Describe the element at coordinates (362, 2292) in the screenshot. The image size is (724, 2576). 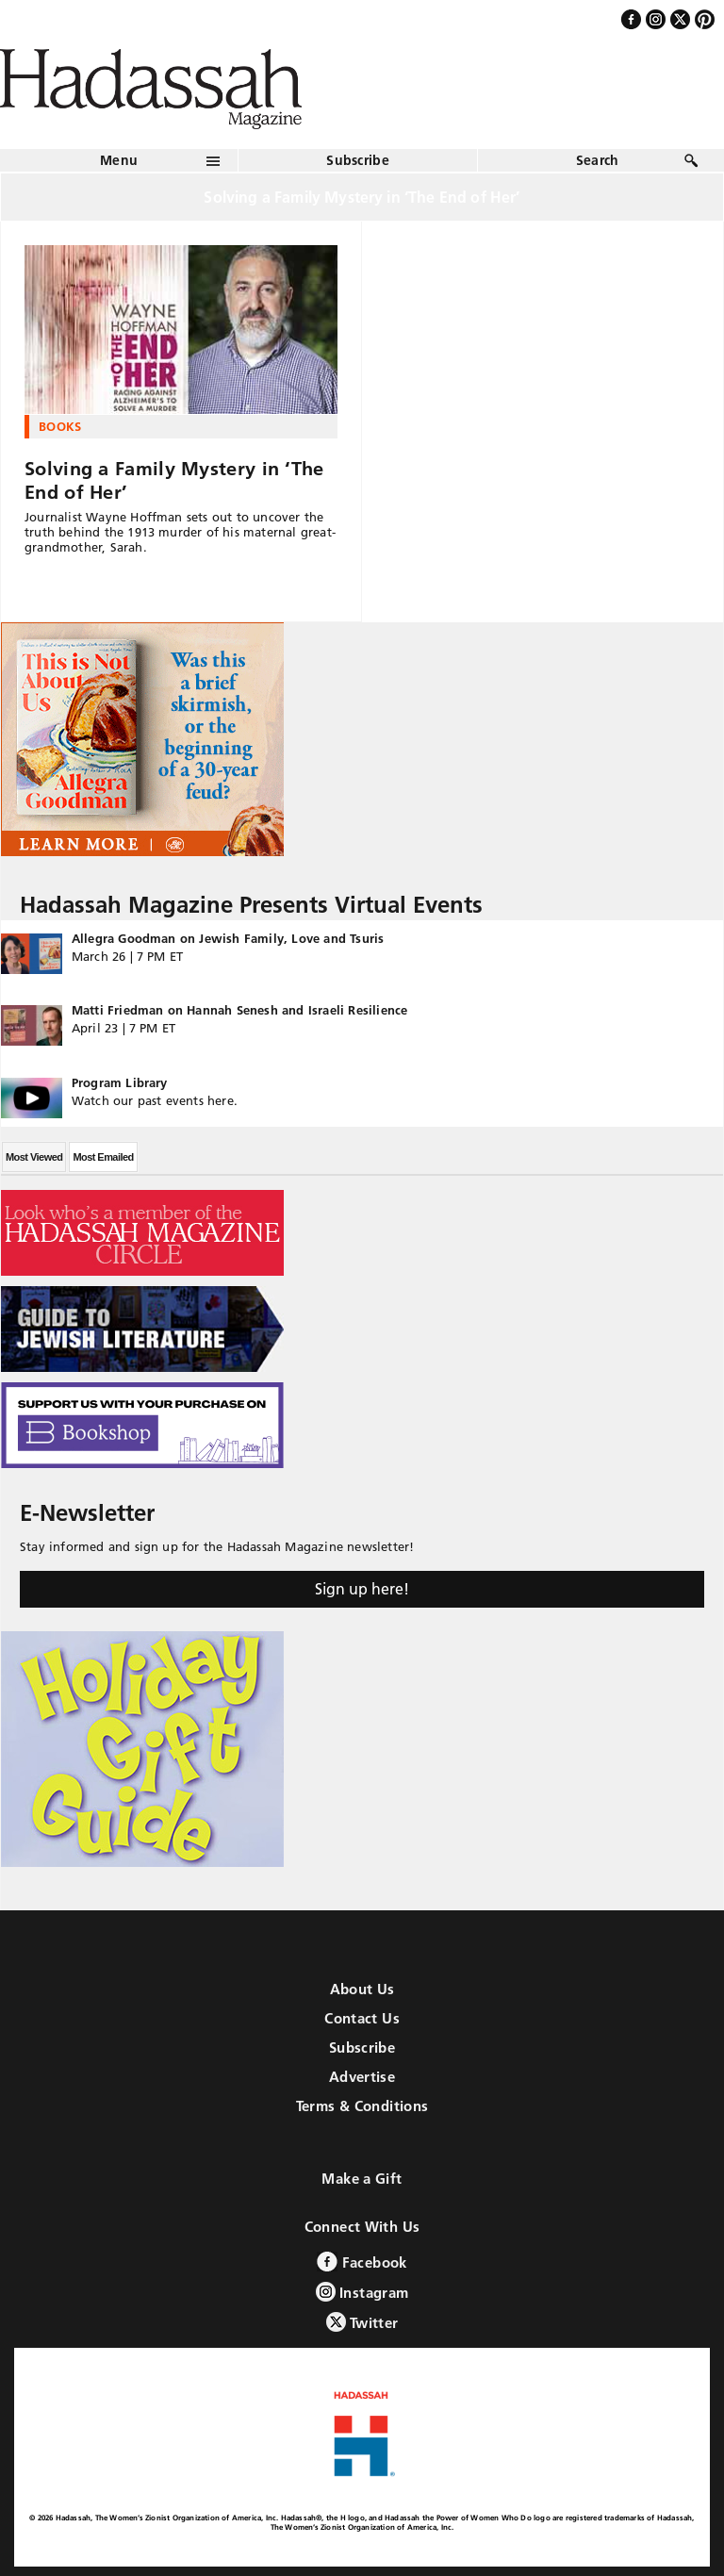
I see `Instagram` at that location.